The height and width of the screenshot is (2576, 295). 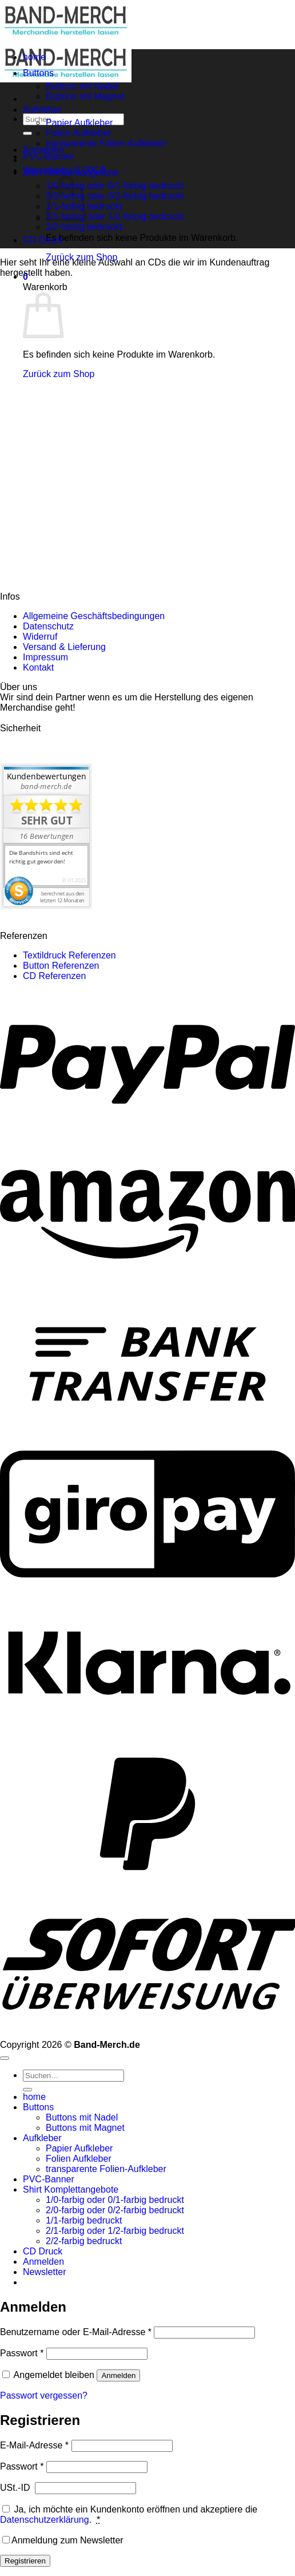 What do you see at coordinates (34, 2445) in the screenshot?
I see `E-Mail-Adresse` at bounding box center [34, 2445].